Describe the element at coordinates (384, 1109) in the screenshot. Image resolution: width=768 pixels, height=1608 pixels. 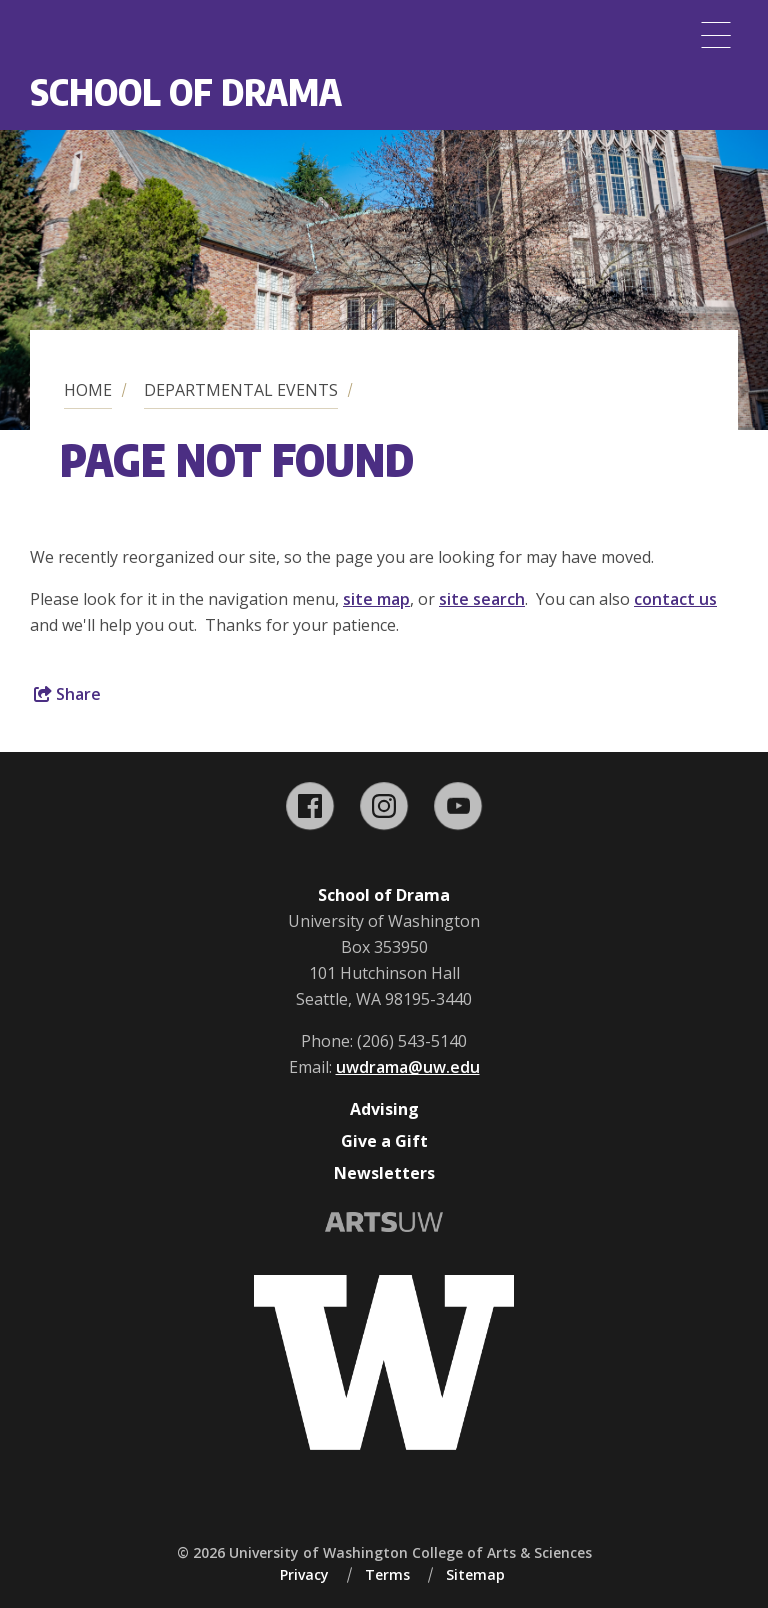
I see `Advising` at that location.